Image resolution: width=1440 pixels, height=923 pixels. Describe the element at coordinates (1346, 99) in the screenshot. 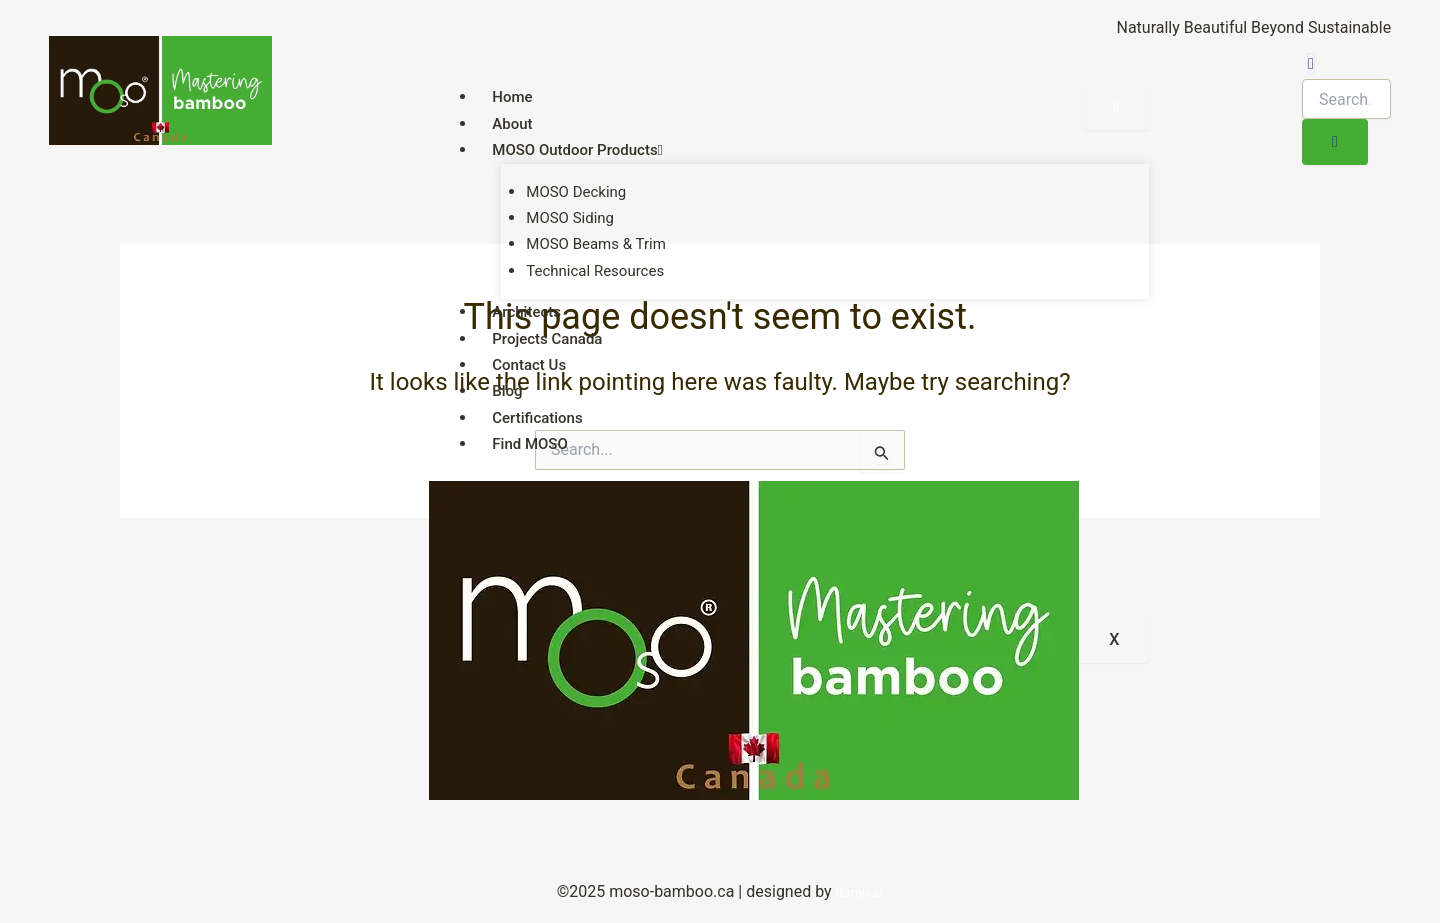

I see `[search-form]` at that location.